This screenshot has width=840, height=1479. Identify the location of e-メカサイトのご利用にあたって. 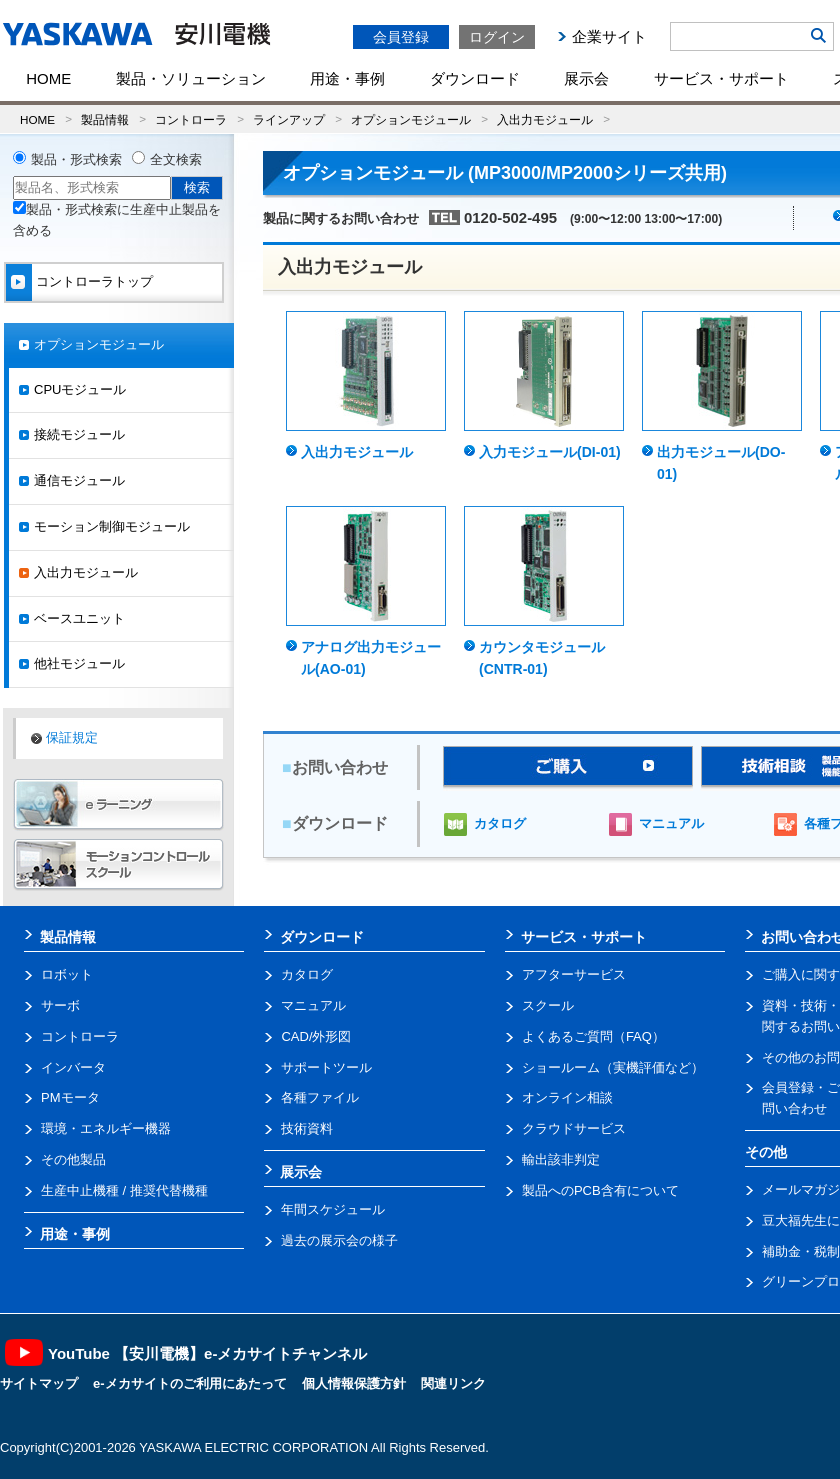
(190, 1383).